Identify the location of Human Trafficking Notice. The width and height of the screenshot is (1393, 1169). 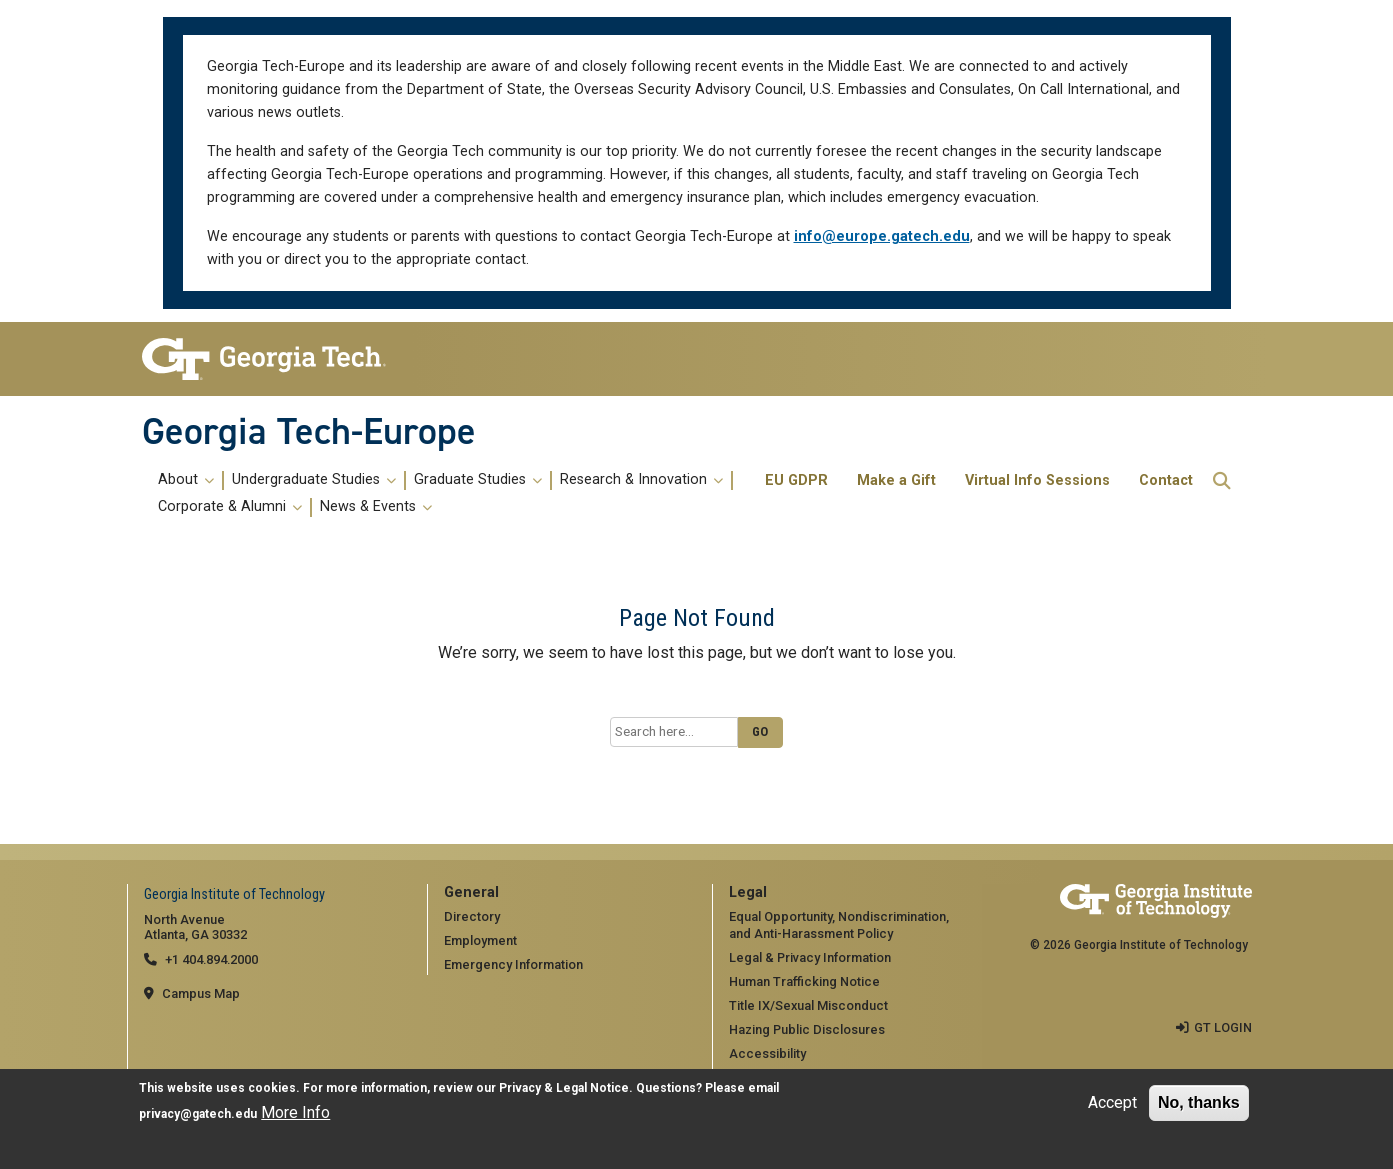
(804, 981).